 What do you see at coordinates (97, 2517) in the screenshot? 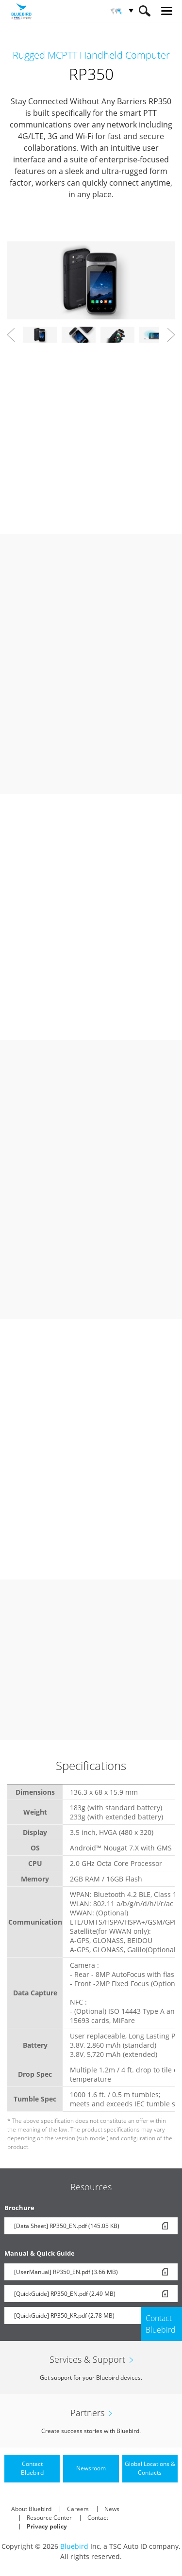
I see `Contact` at bounding box center [97, 2517].